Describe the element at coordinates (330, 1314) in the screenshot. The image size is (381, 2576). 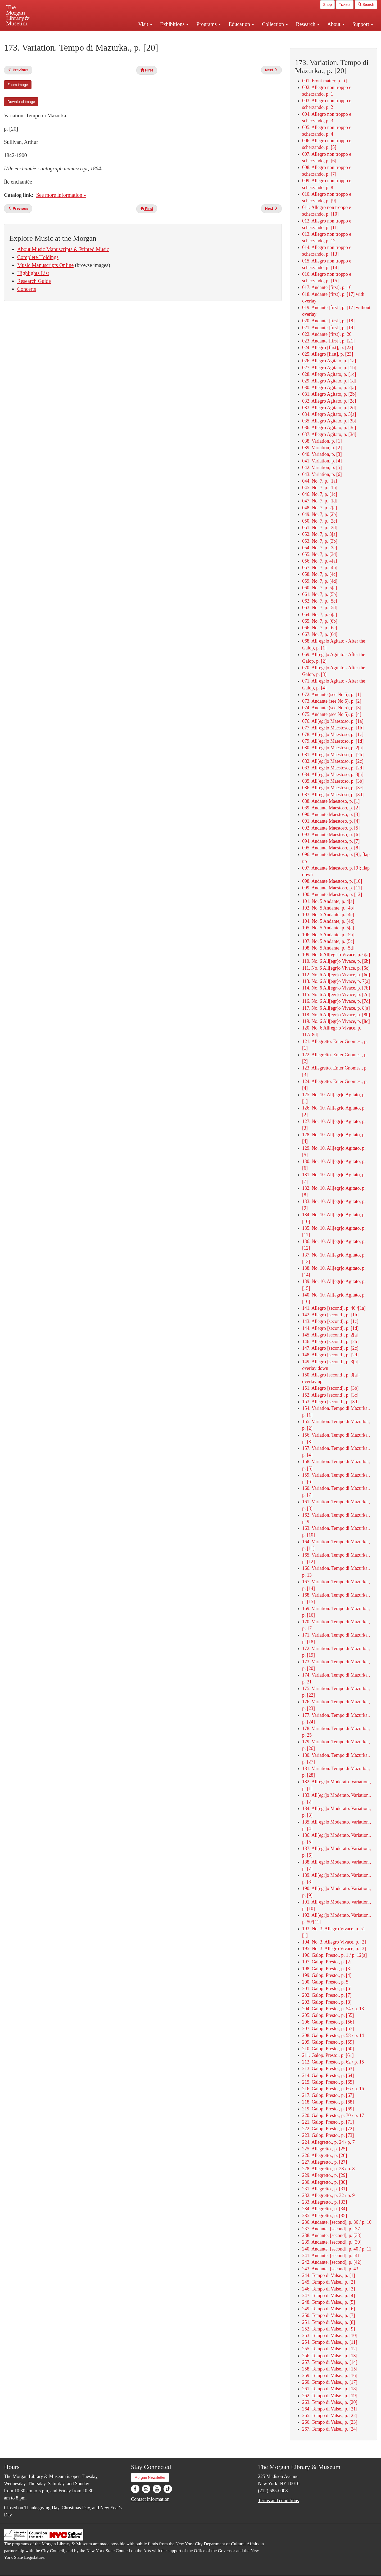
I see `142. Allegro [second], p. [1b]` at that location.